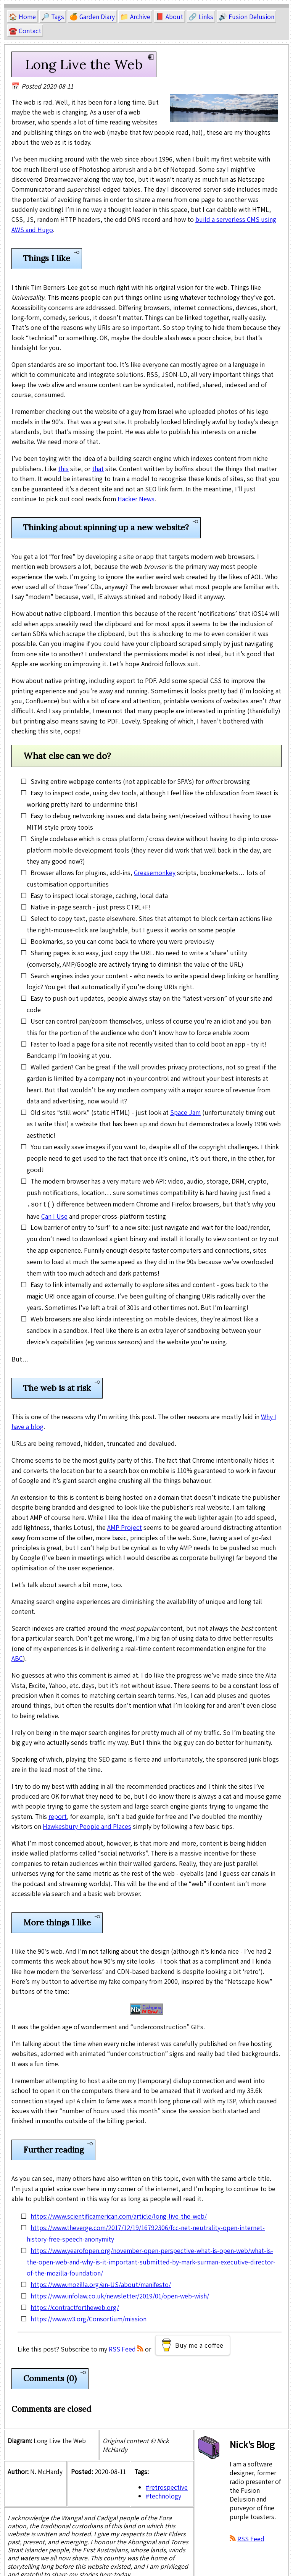  I want to click on RSS Feed, so click(122, 2348).